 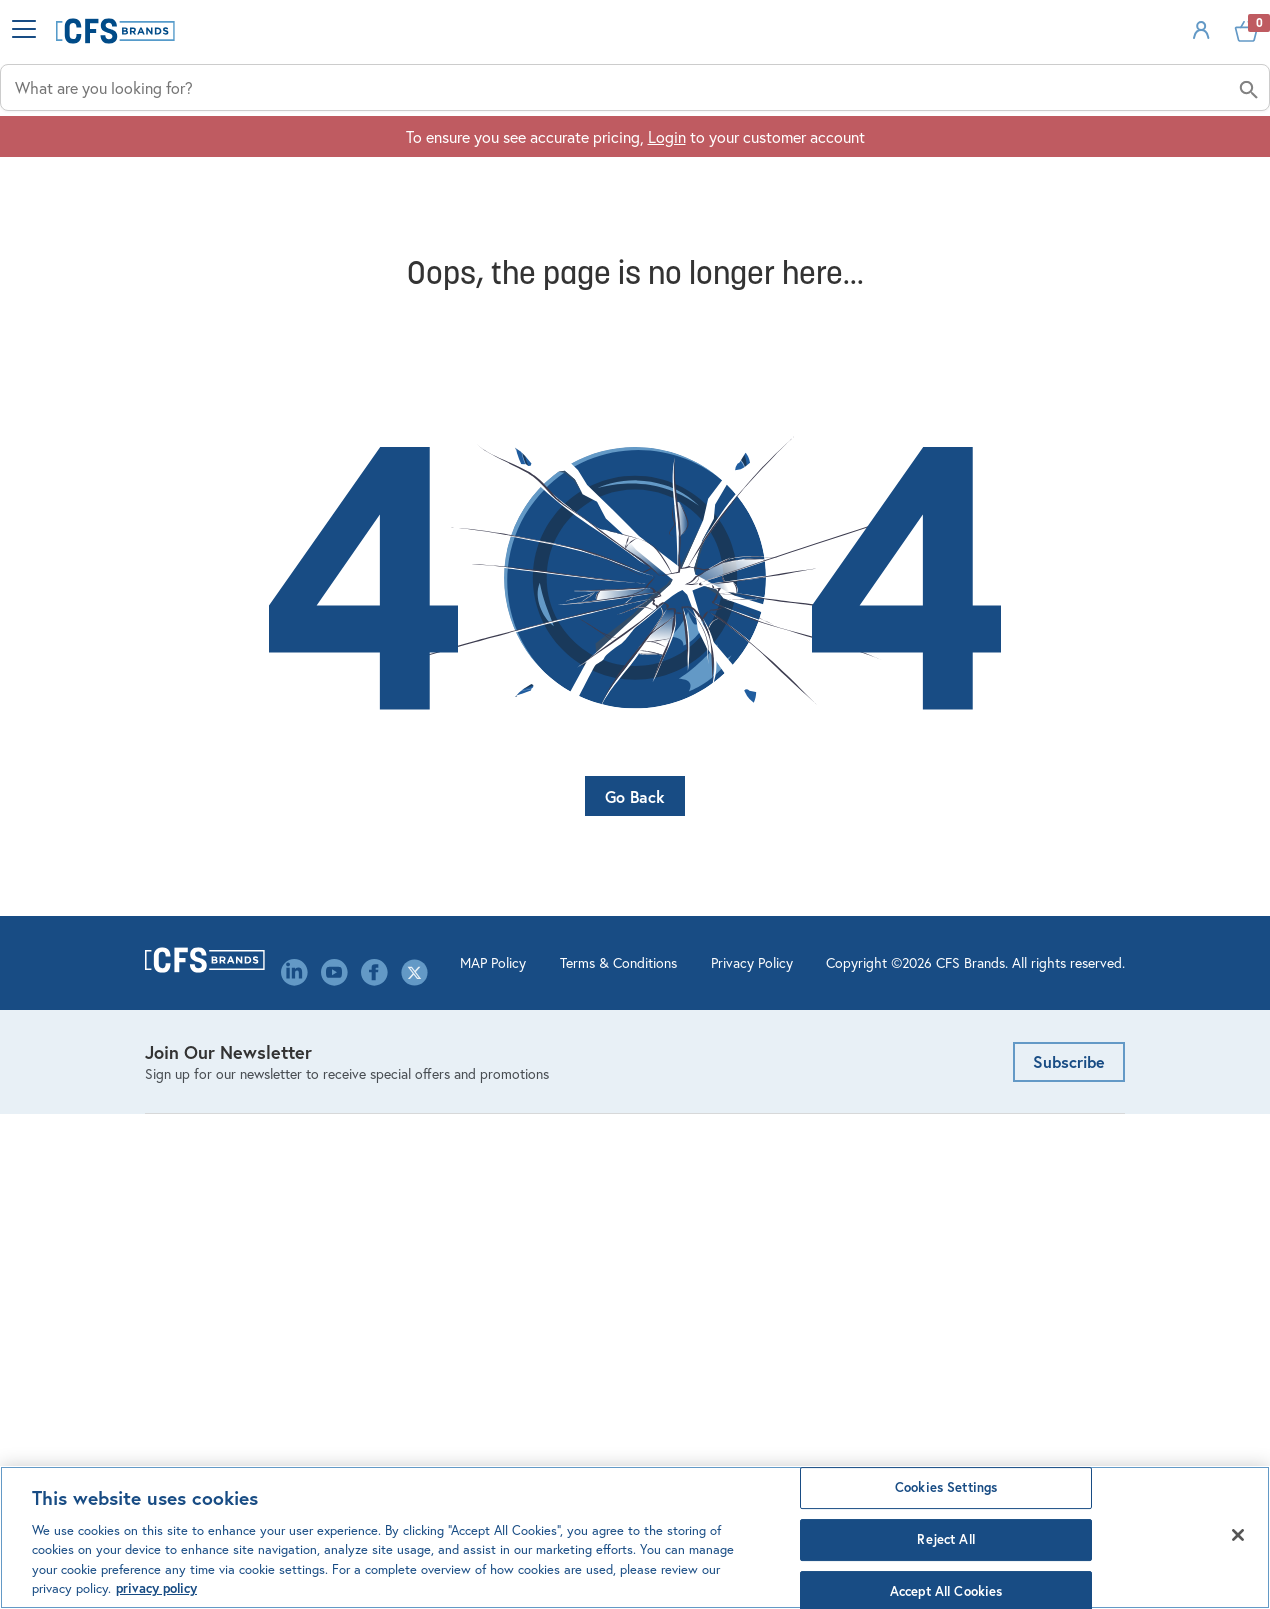 I want to click on About, so click(x=1101, y=161).